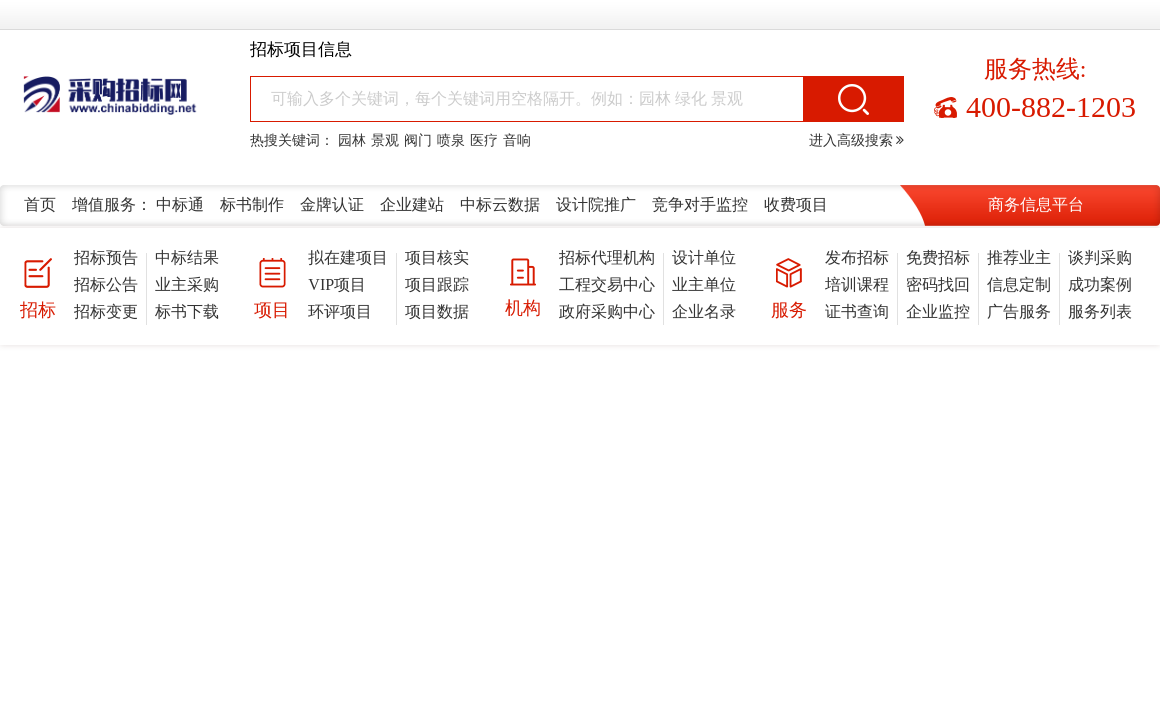  I want to click on 阀门, so click(418, 140).